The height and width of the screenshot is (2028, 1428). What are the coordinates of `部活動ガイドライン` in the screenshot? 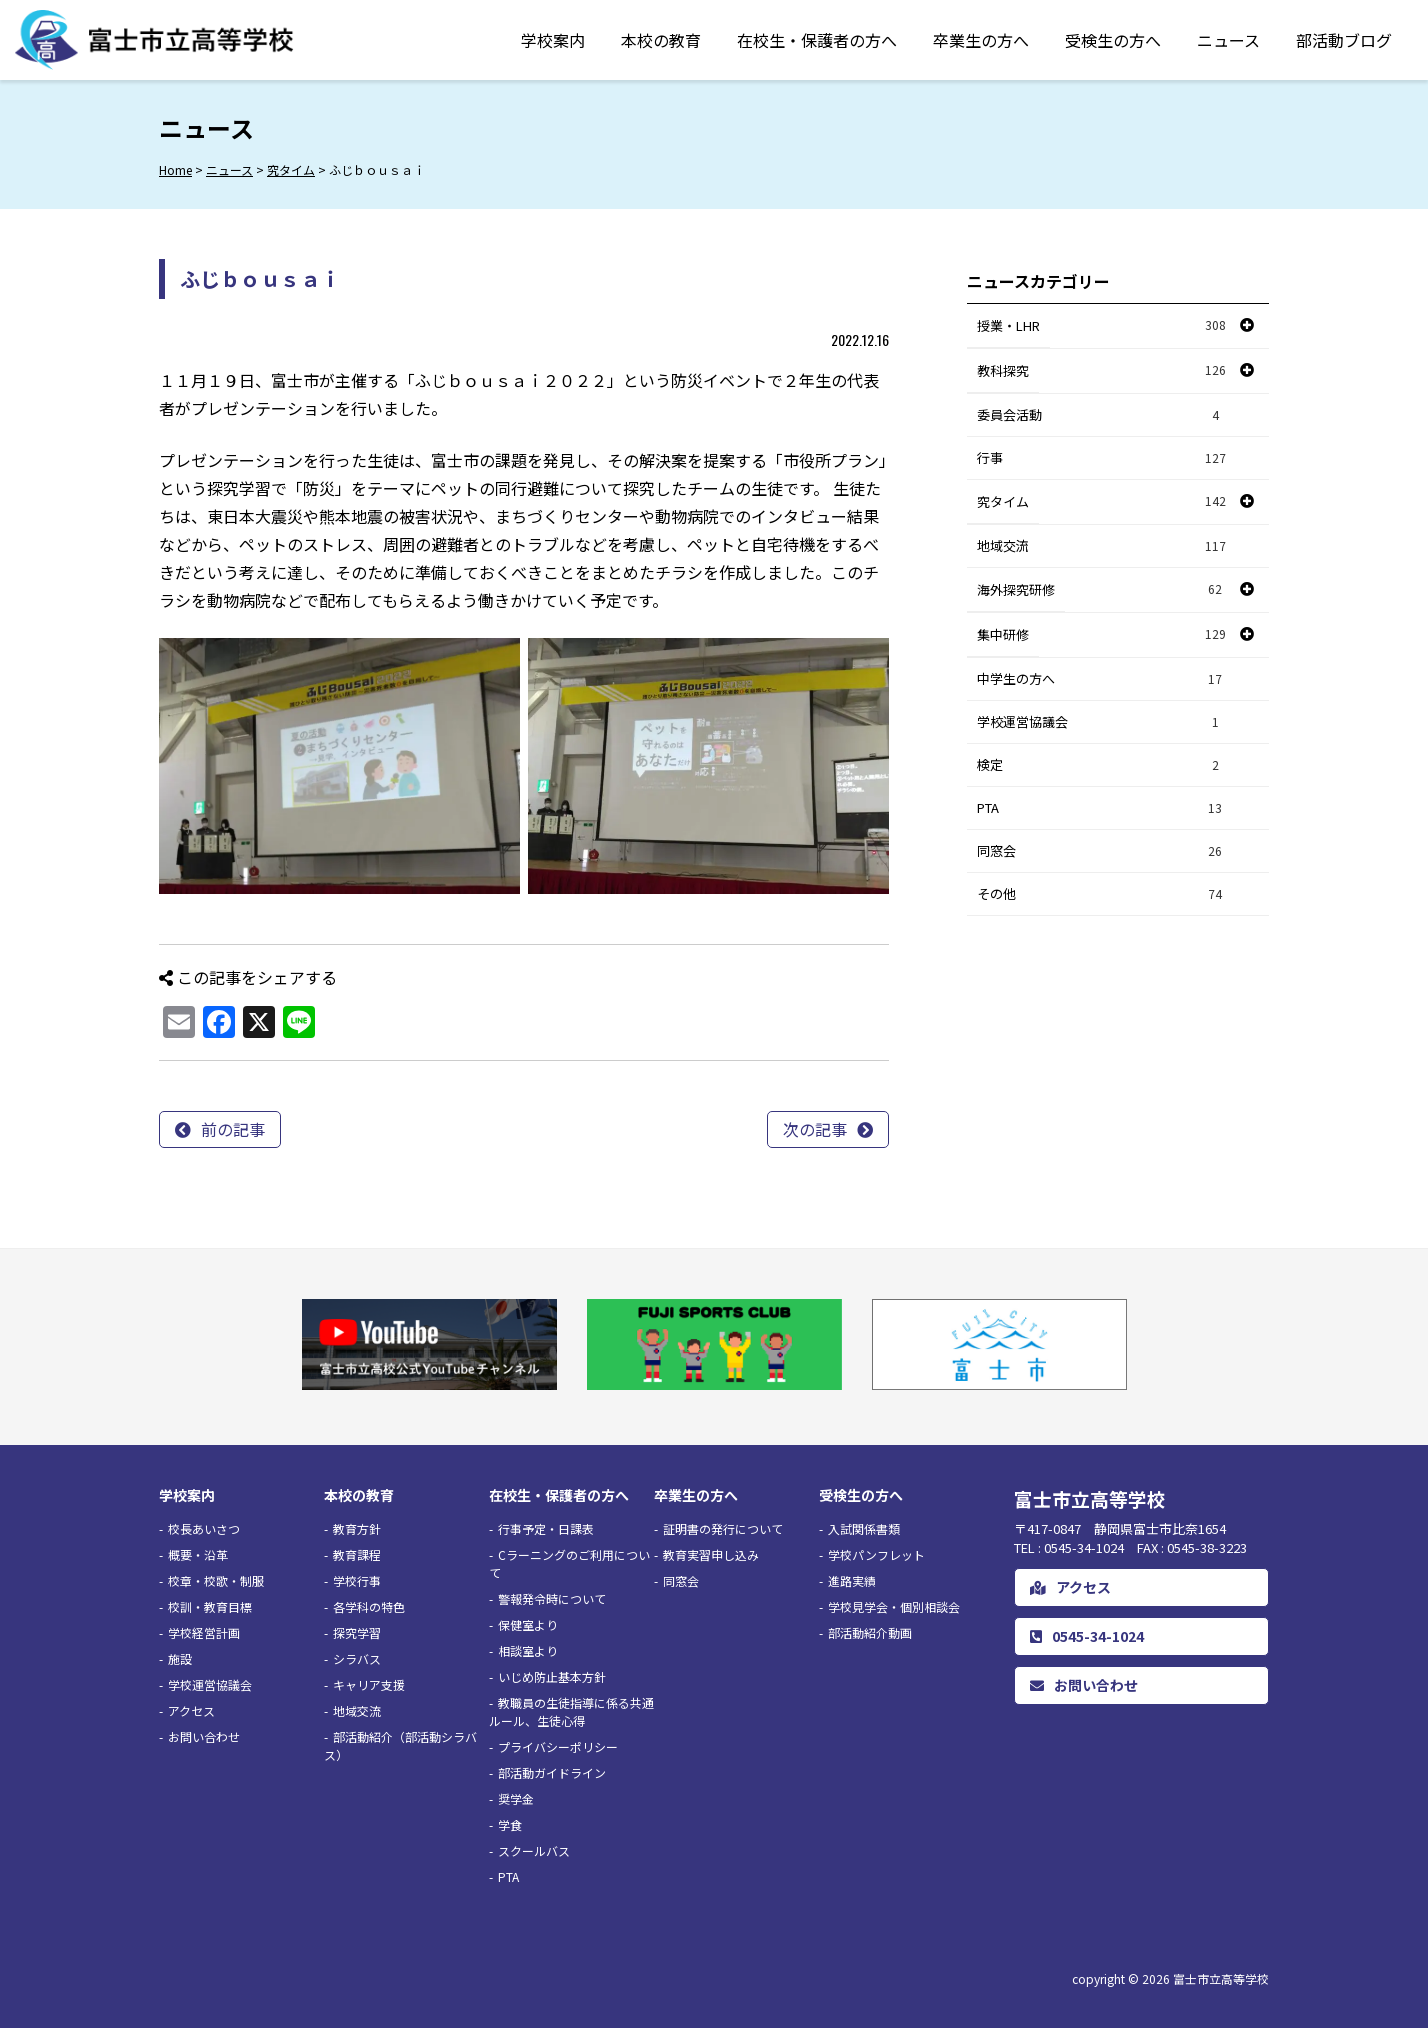 It's located at (552, 1772).